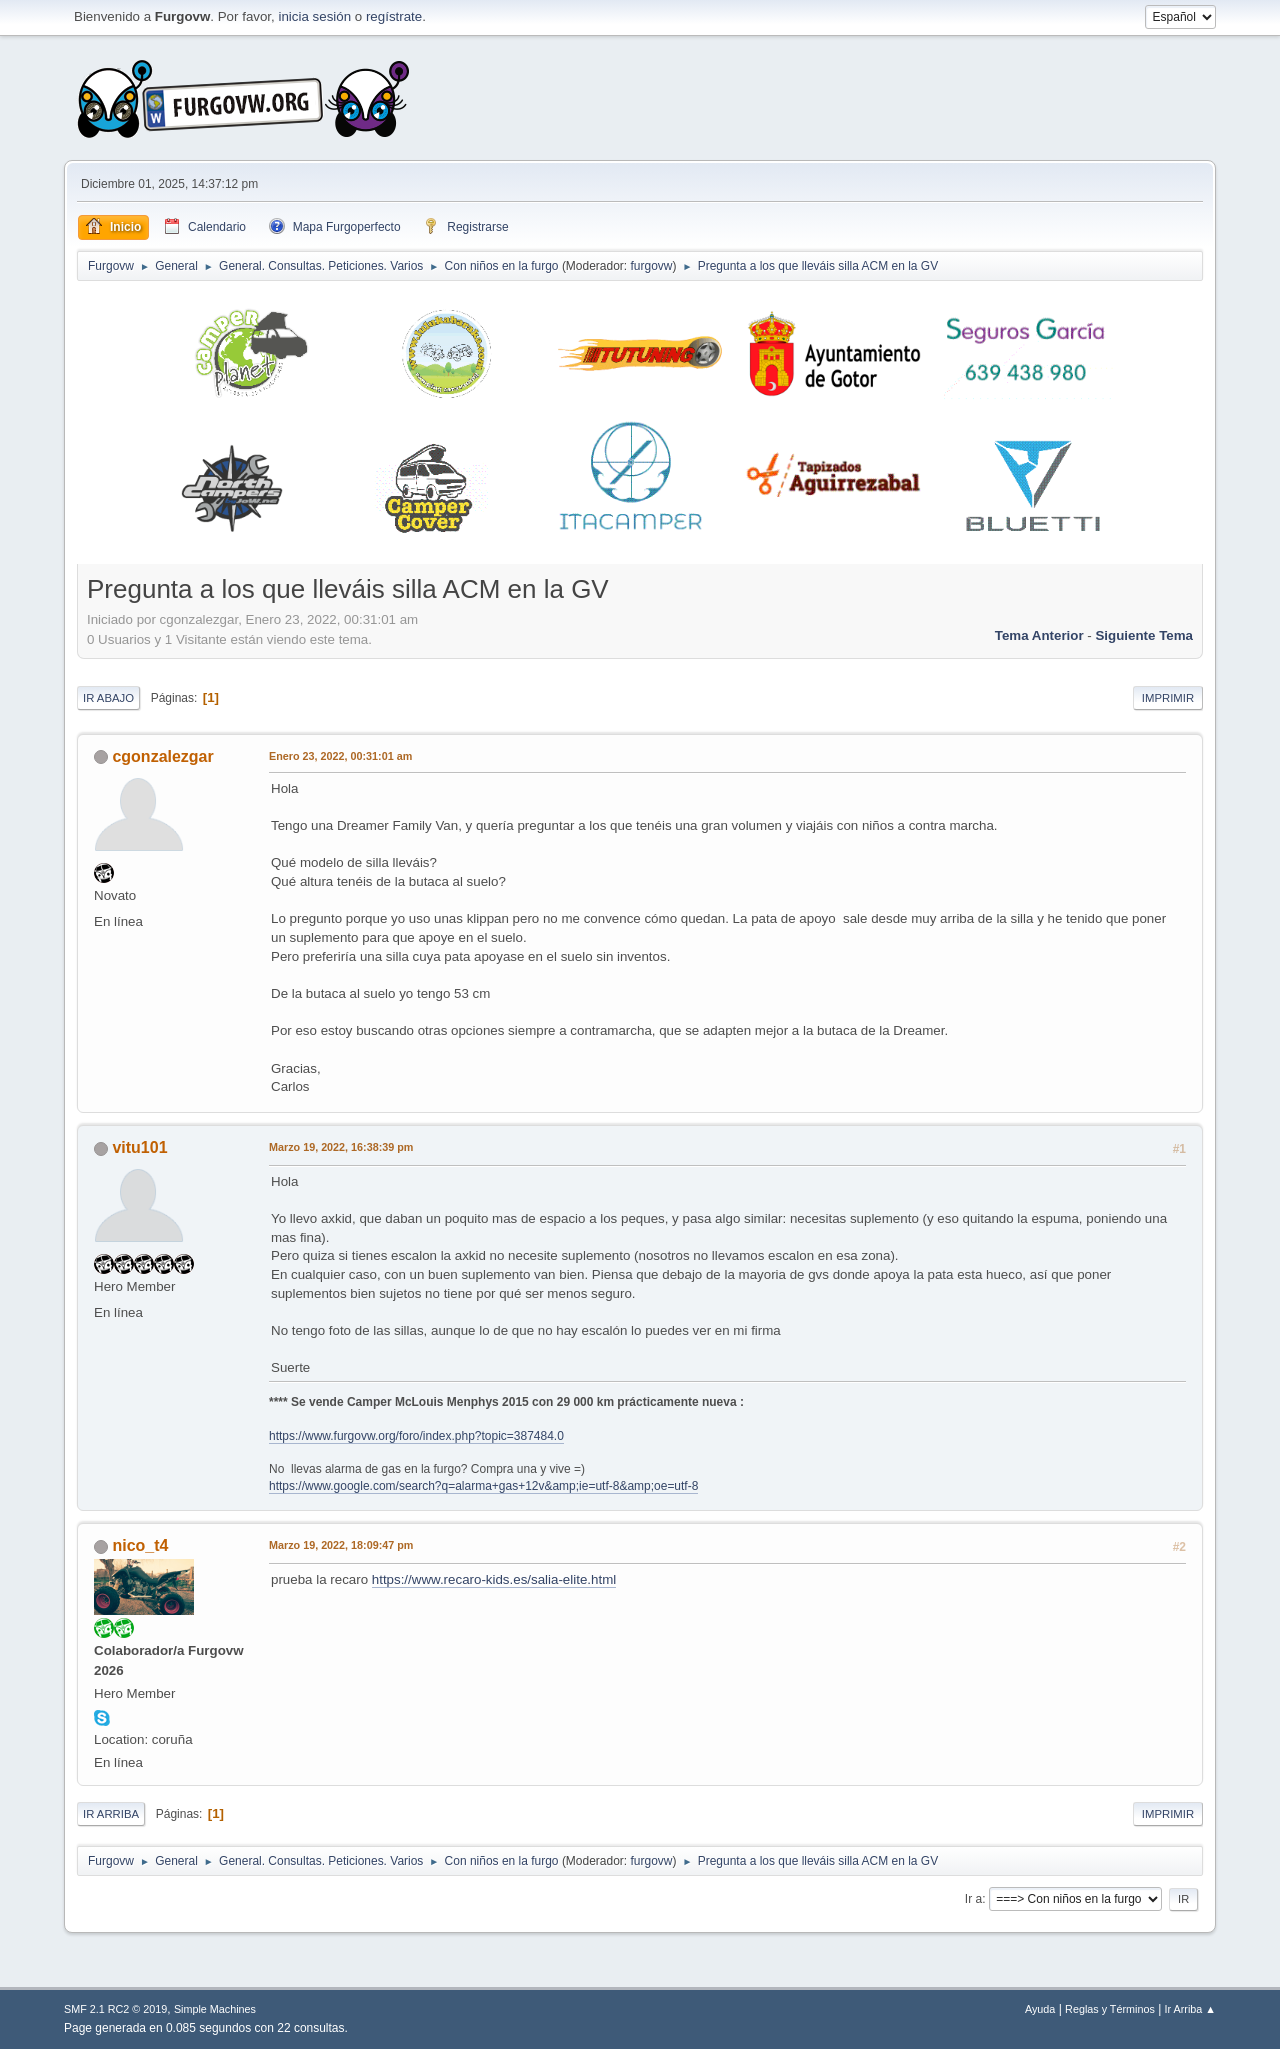 This screenshot has height=2049, width=1280. Describe the element at coordinates (651, 266) in the screenshot. I see `furgovw` at that location.